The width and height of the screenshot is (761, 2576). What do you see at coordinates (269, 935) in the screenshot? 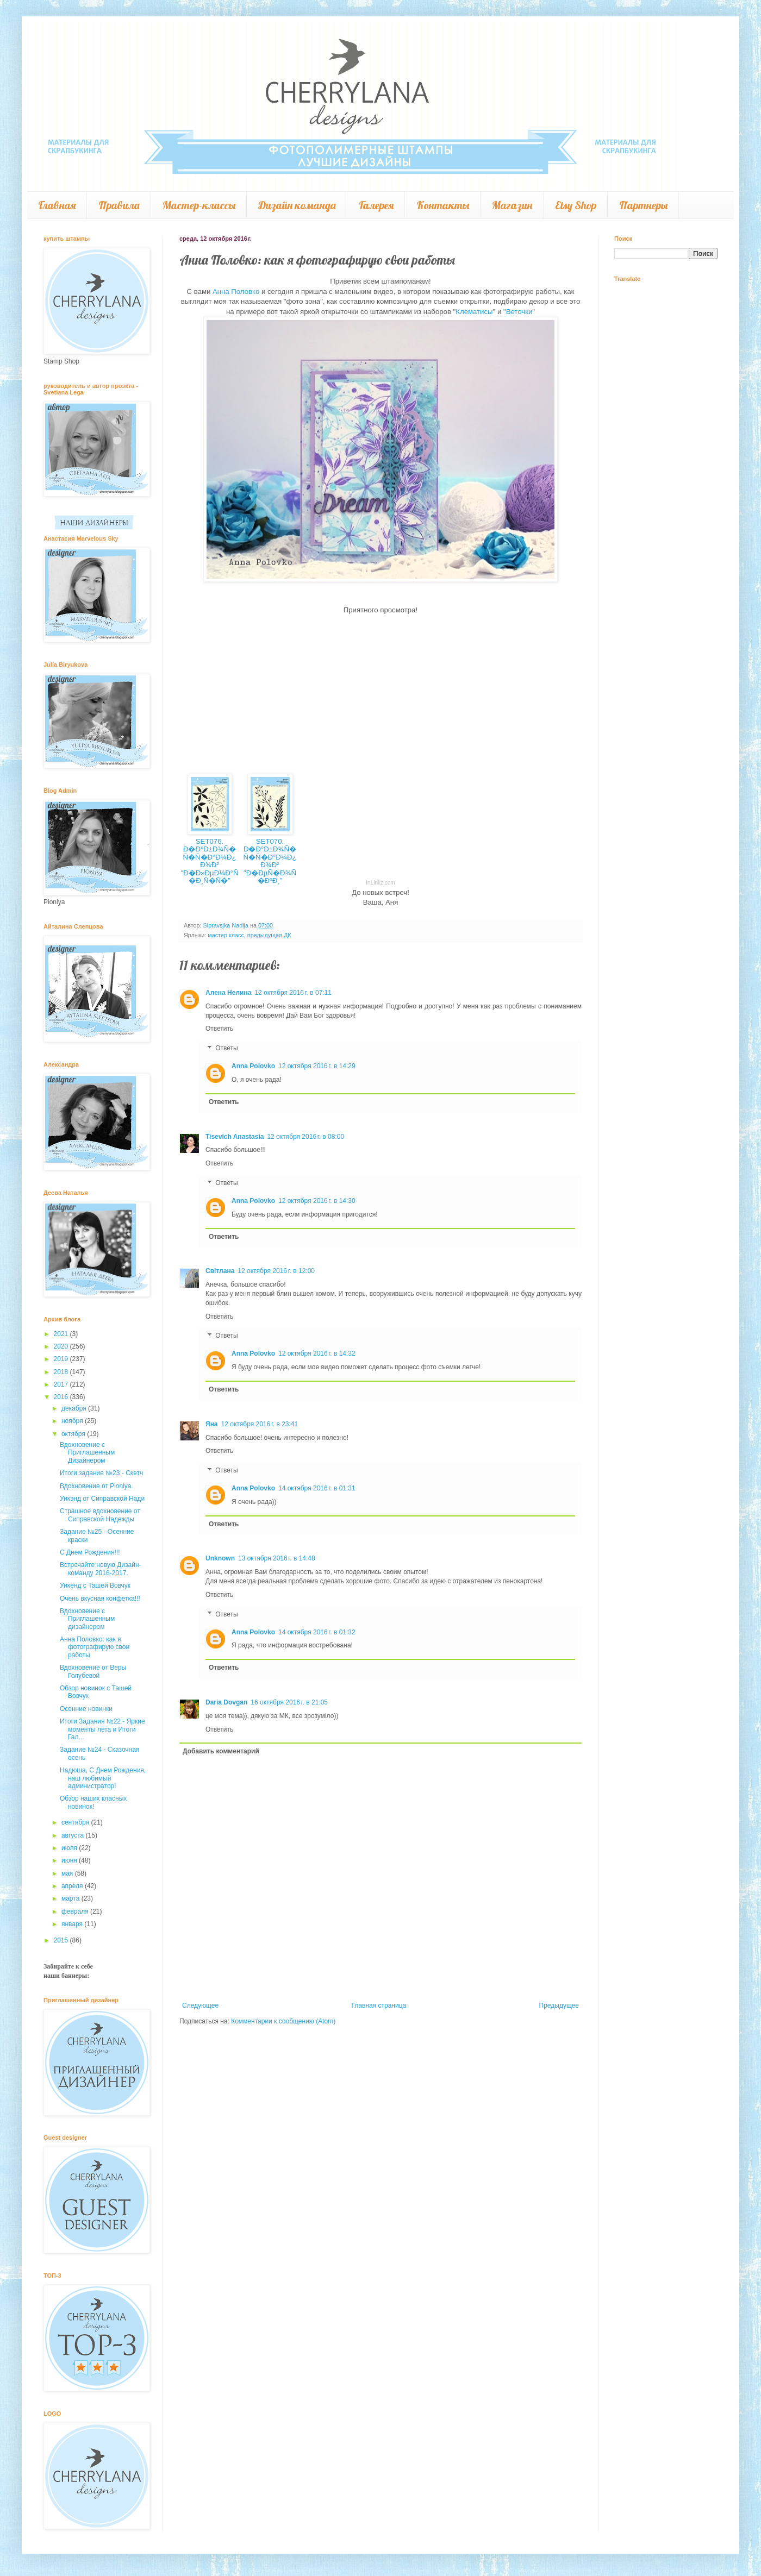
I see `предыдущая ДК` at bounding box center [269, 935].